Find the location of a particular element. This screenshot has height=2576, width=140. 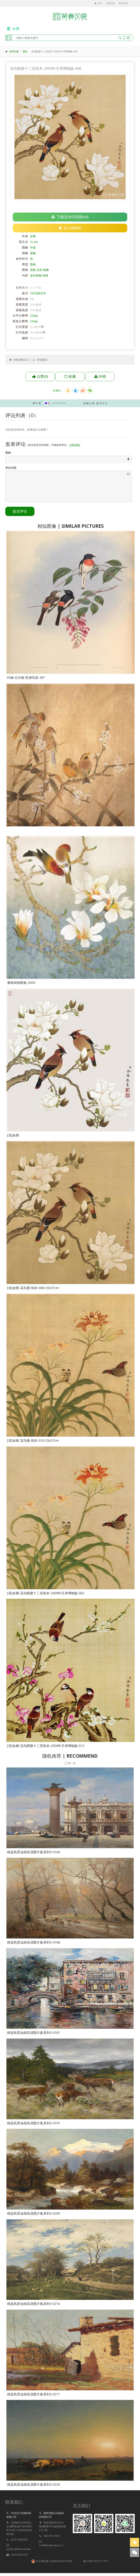

花卉植物 is located at coordinates (36, 275).